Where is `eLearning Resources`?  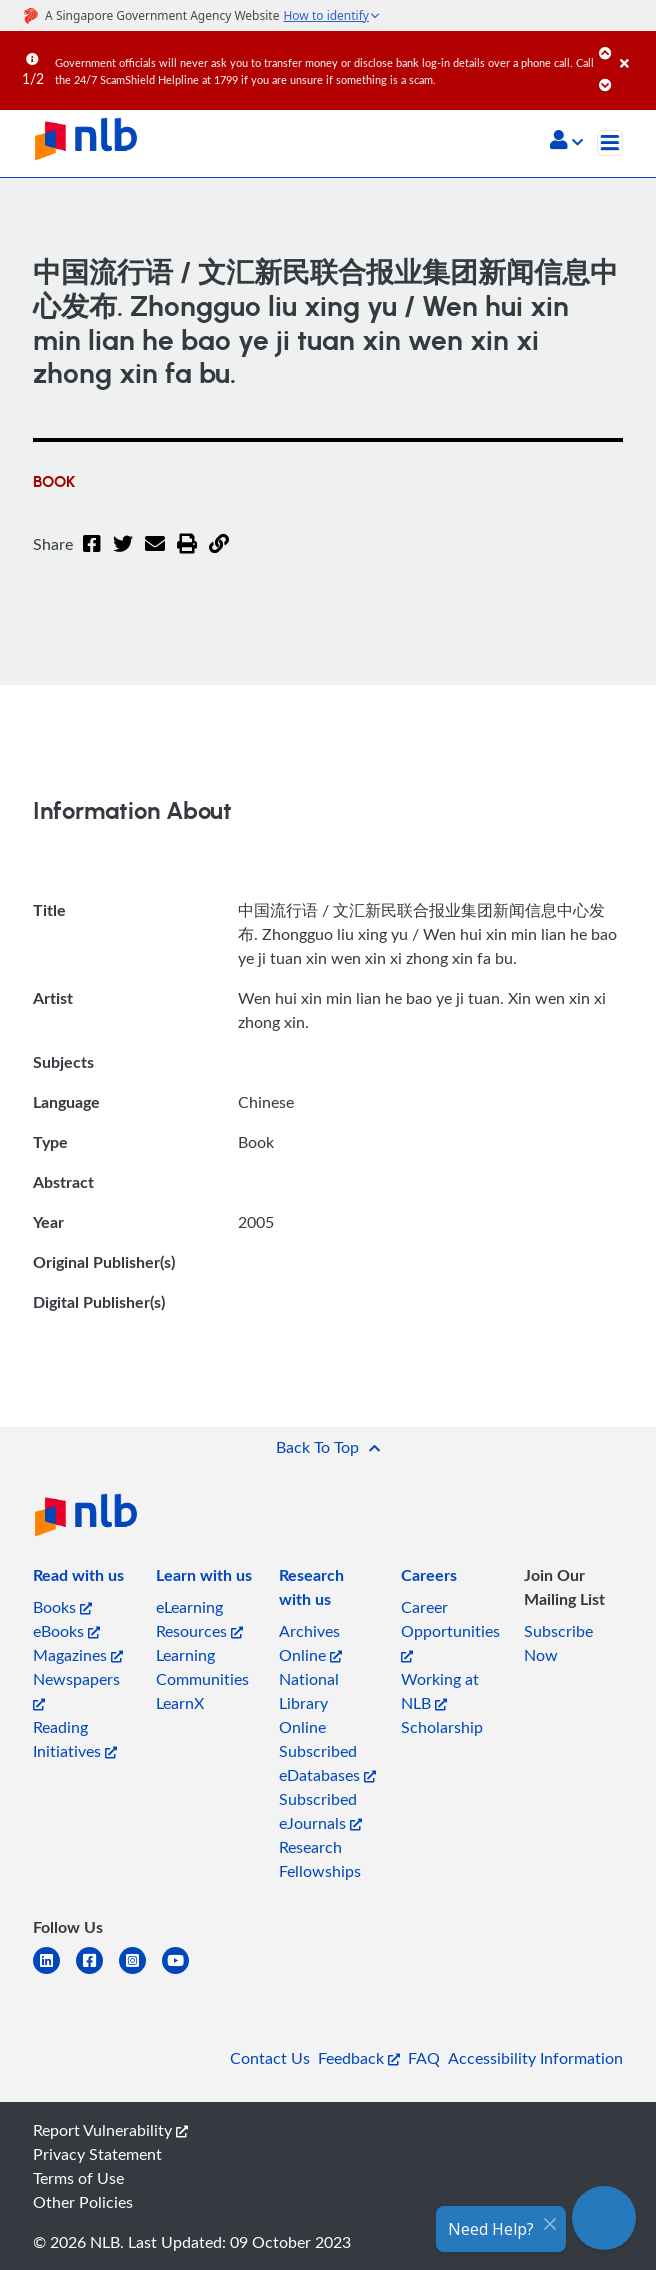 eLearning Resources is located at coordinates (199, 1619).